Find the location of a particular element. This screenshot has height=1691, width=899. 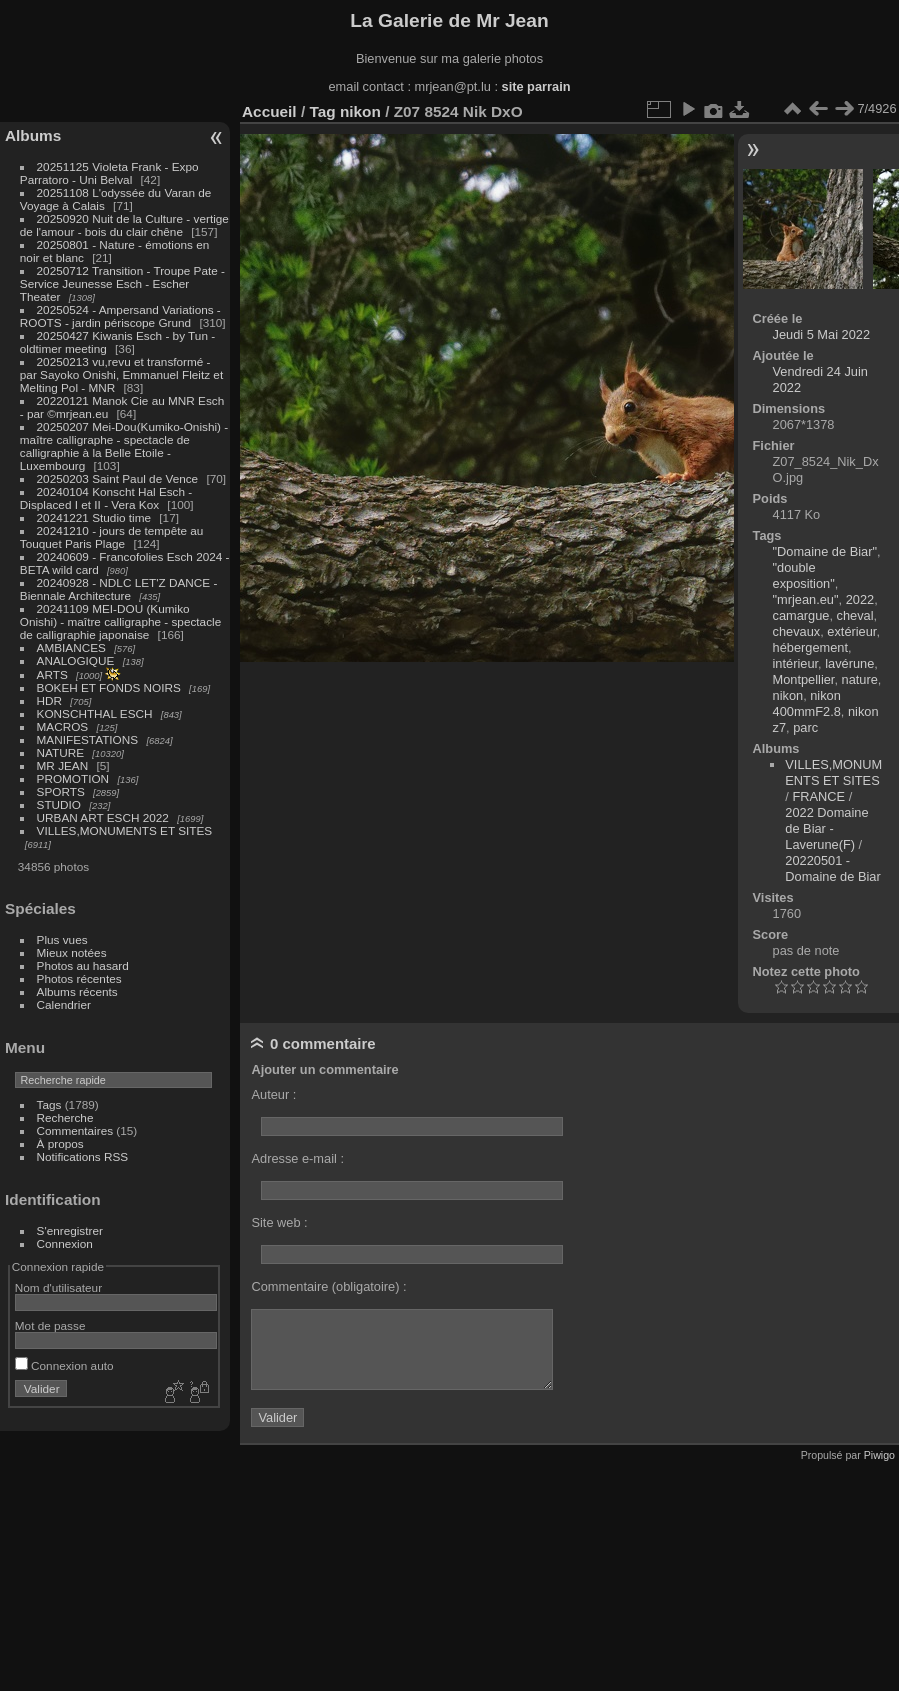

HDR is located at coordinates (50, 700).